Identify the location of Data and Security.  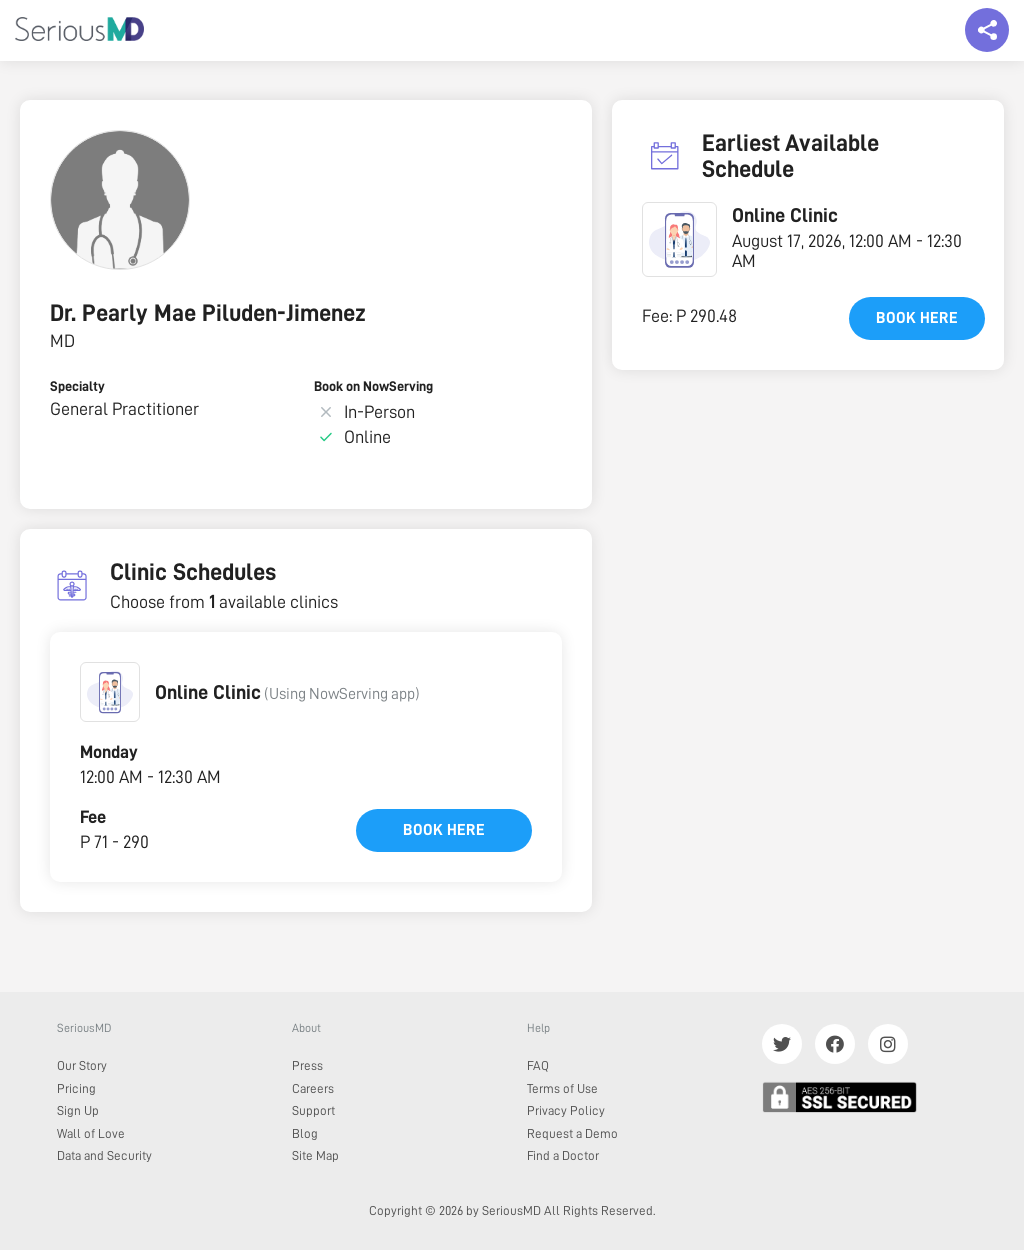
(104, 1155).